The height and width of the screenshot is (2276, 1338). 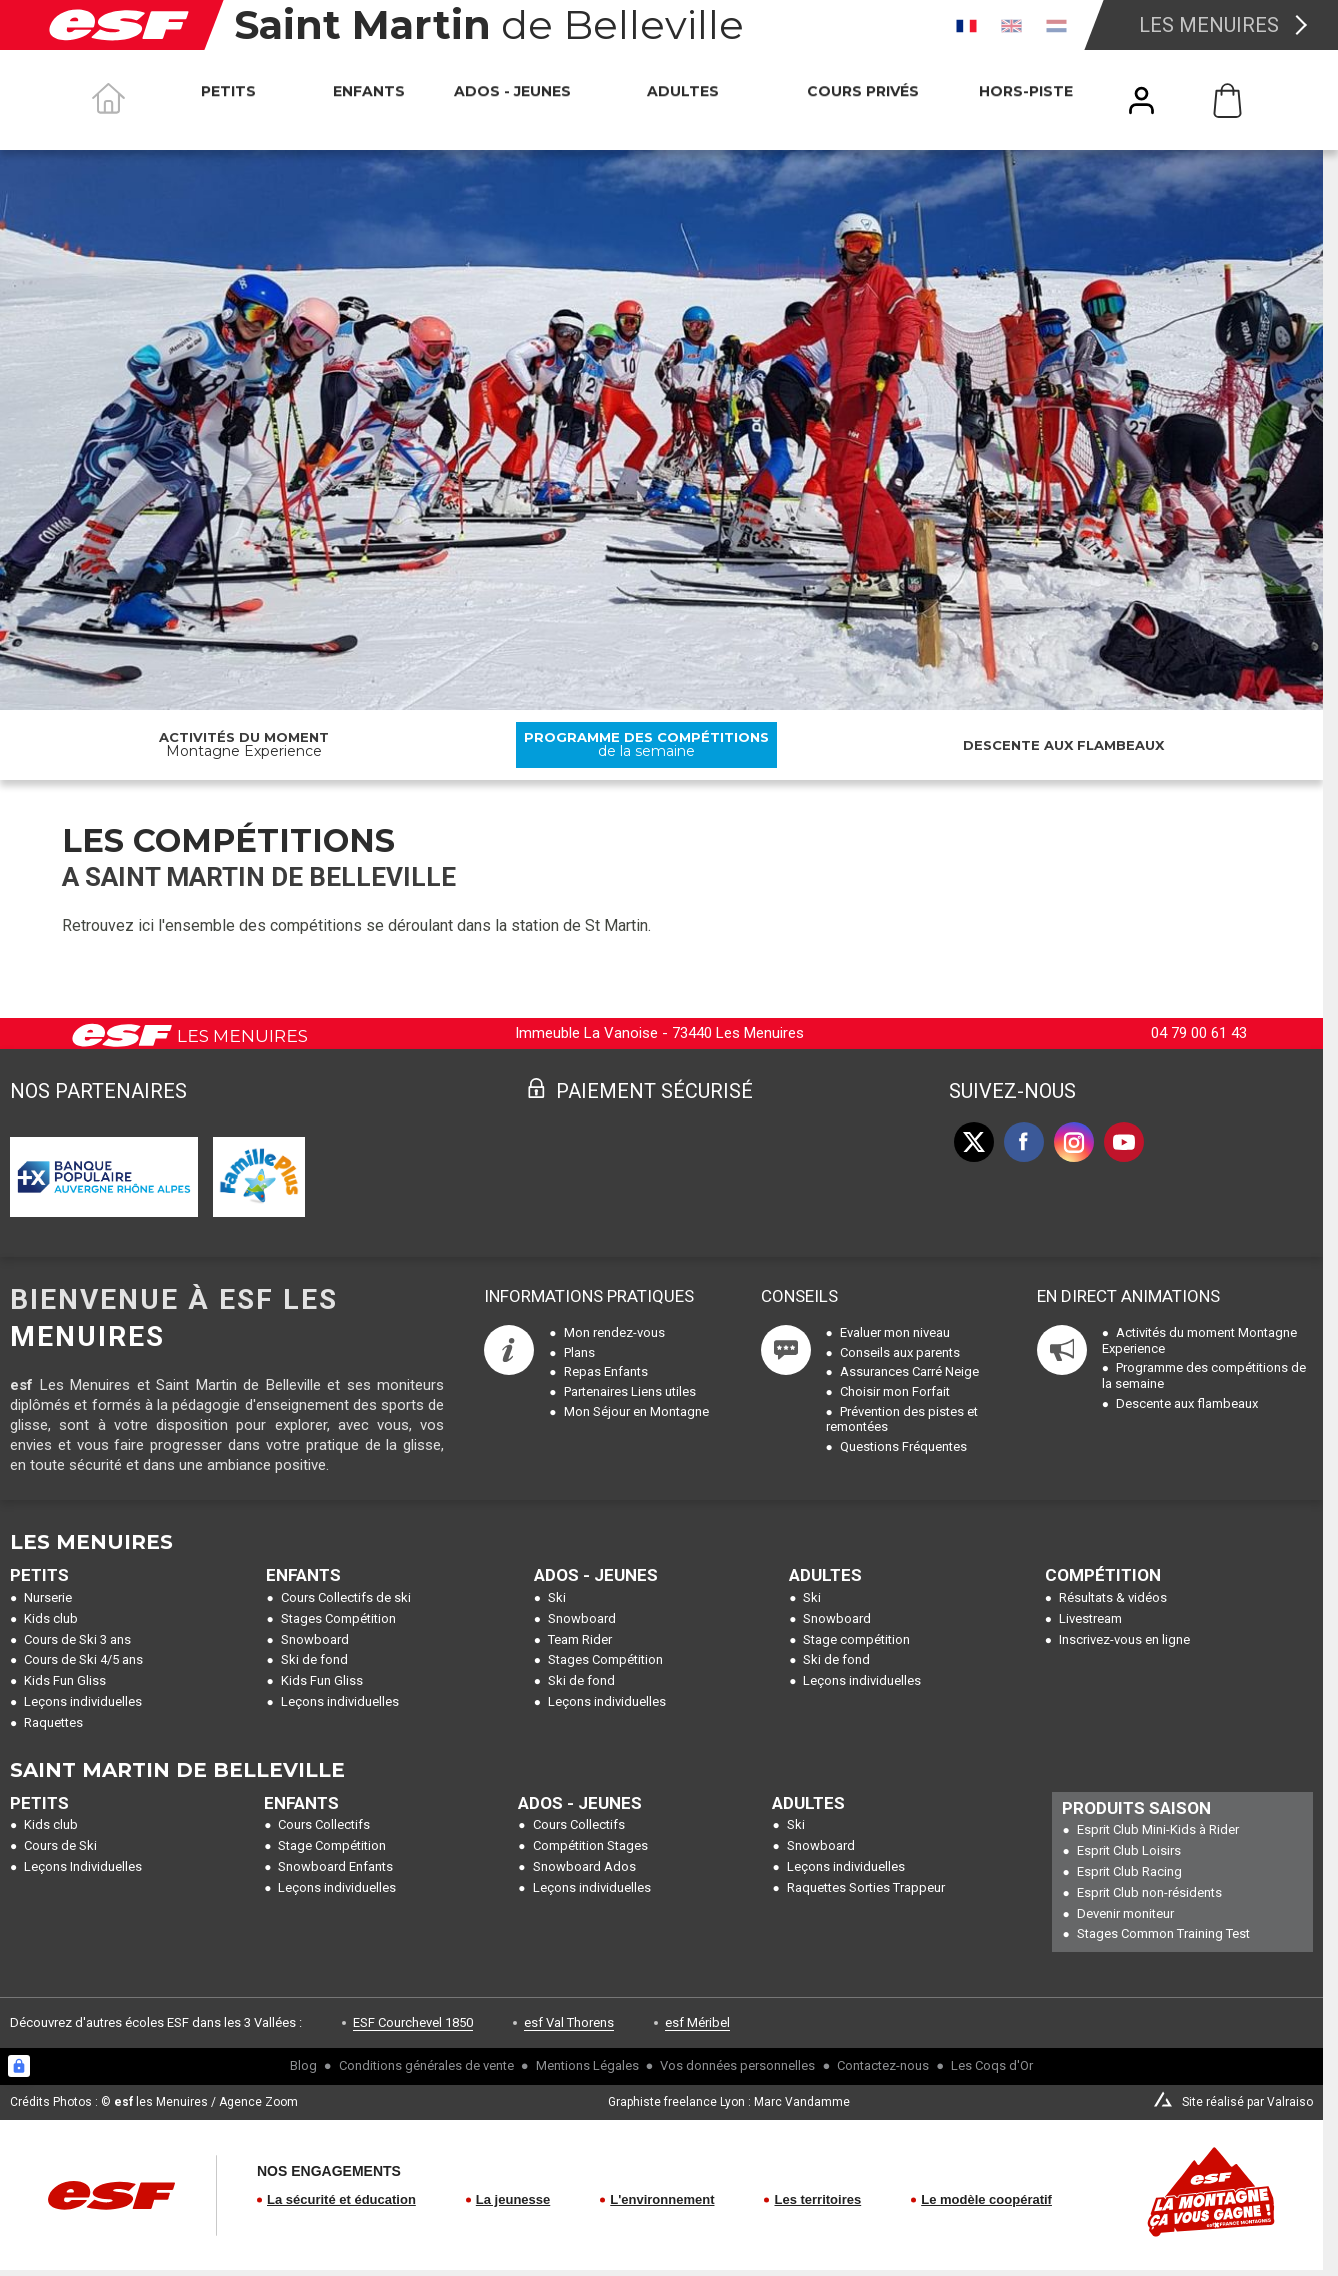 I want to click on Graphiste freelance Lyon : Marc Vandamme, so click(x=729, y=2102).